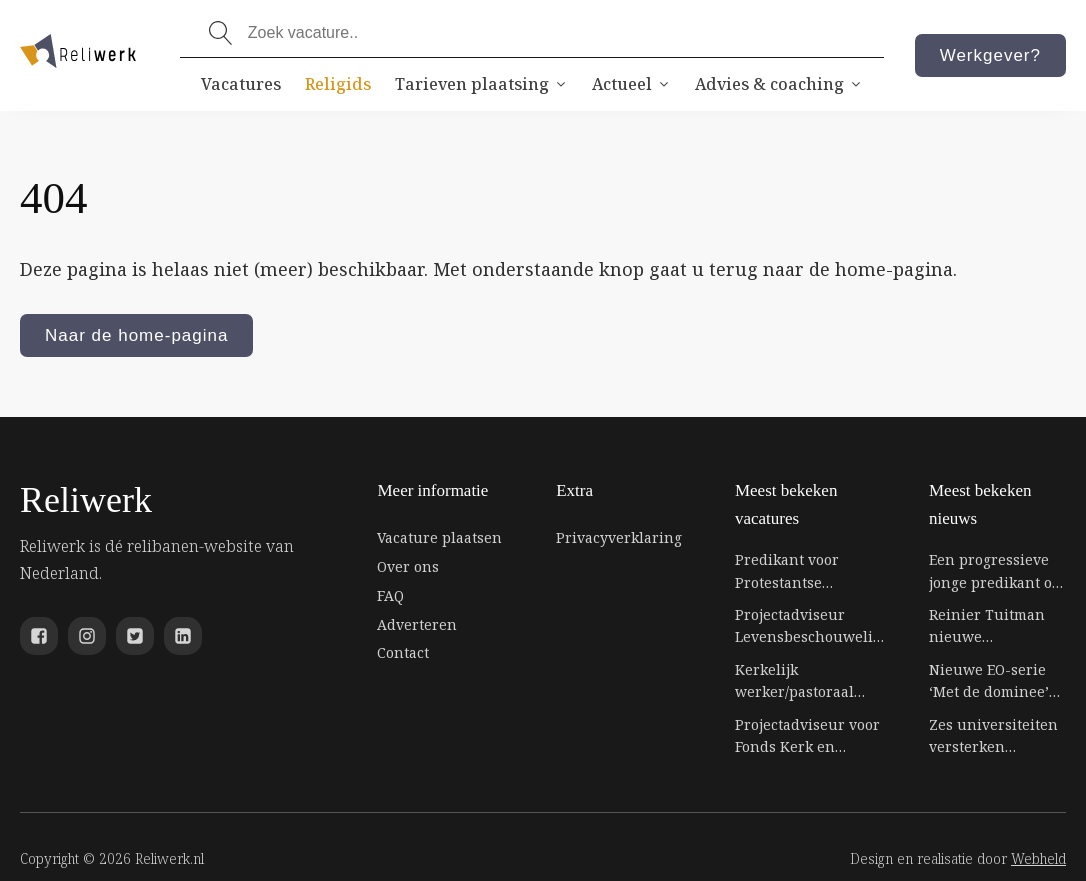 The width and height of the screenshot is (1086, 881). Describe the element at coordinates (338, 84) in the screenshot. I see `Religids` at that location.